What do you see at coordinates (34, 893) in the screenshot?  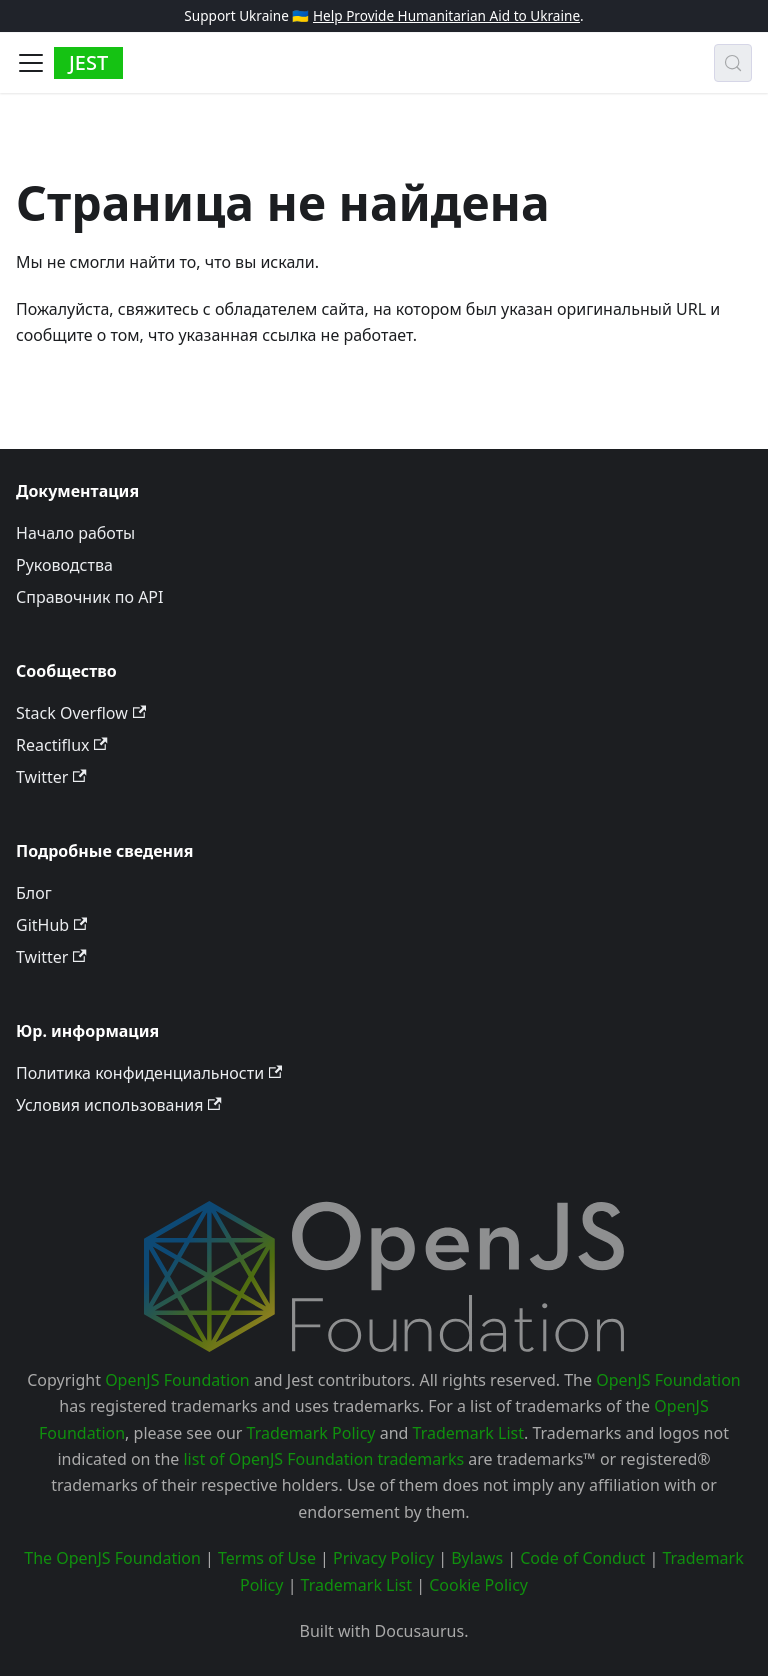 I see `Блог` at bounding box center [34, 893].